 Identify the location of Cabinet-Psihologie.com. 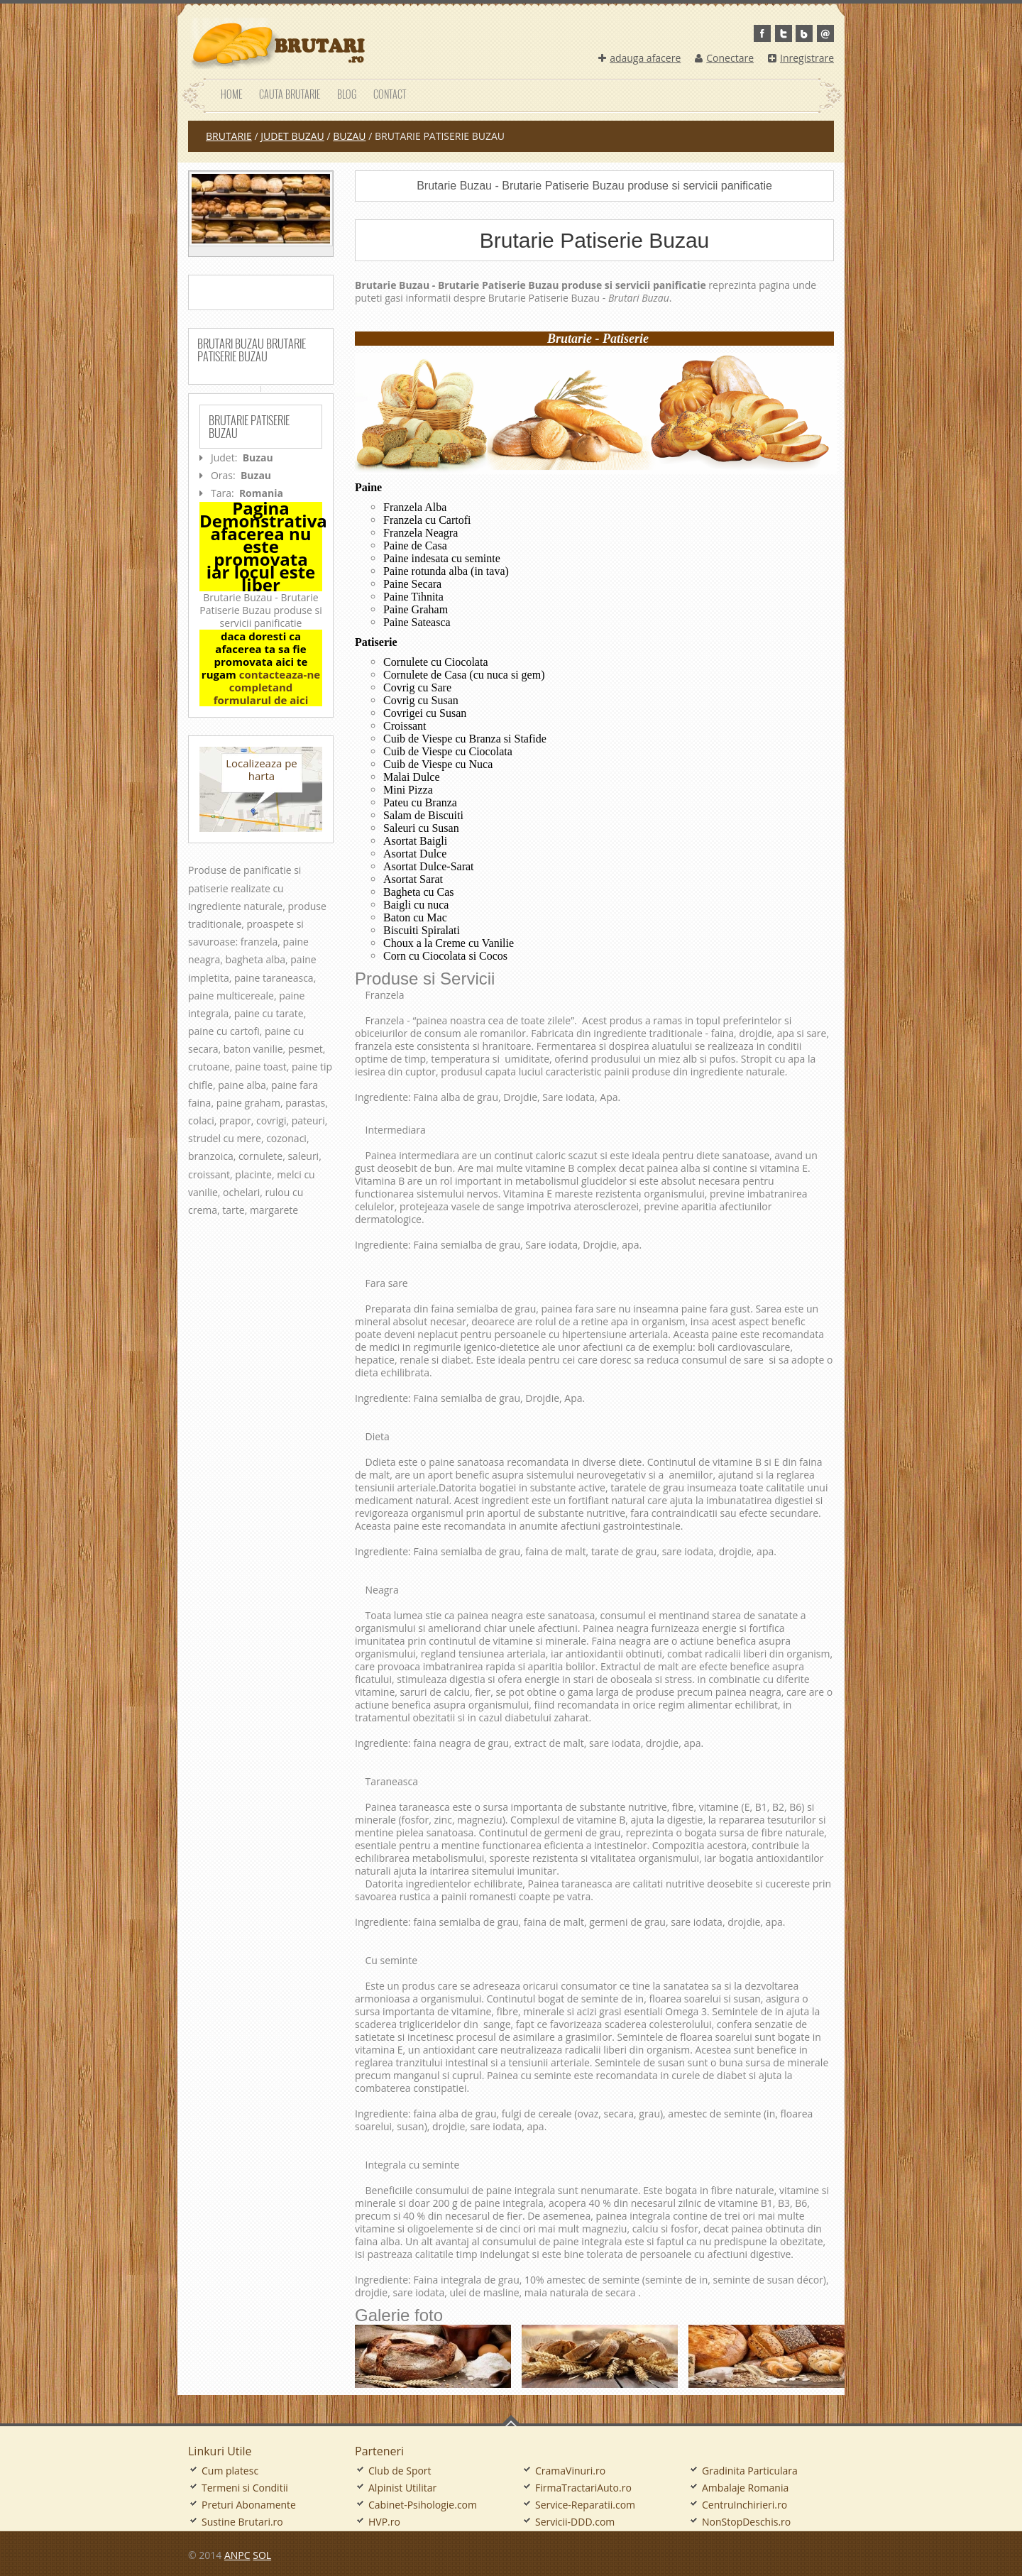
(422, 2504).